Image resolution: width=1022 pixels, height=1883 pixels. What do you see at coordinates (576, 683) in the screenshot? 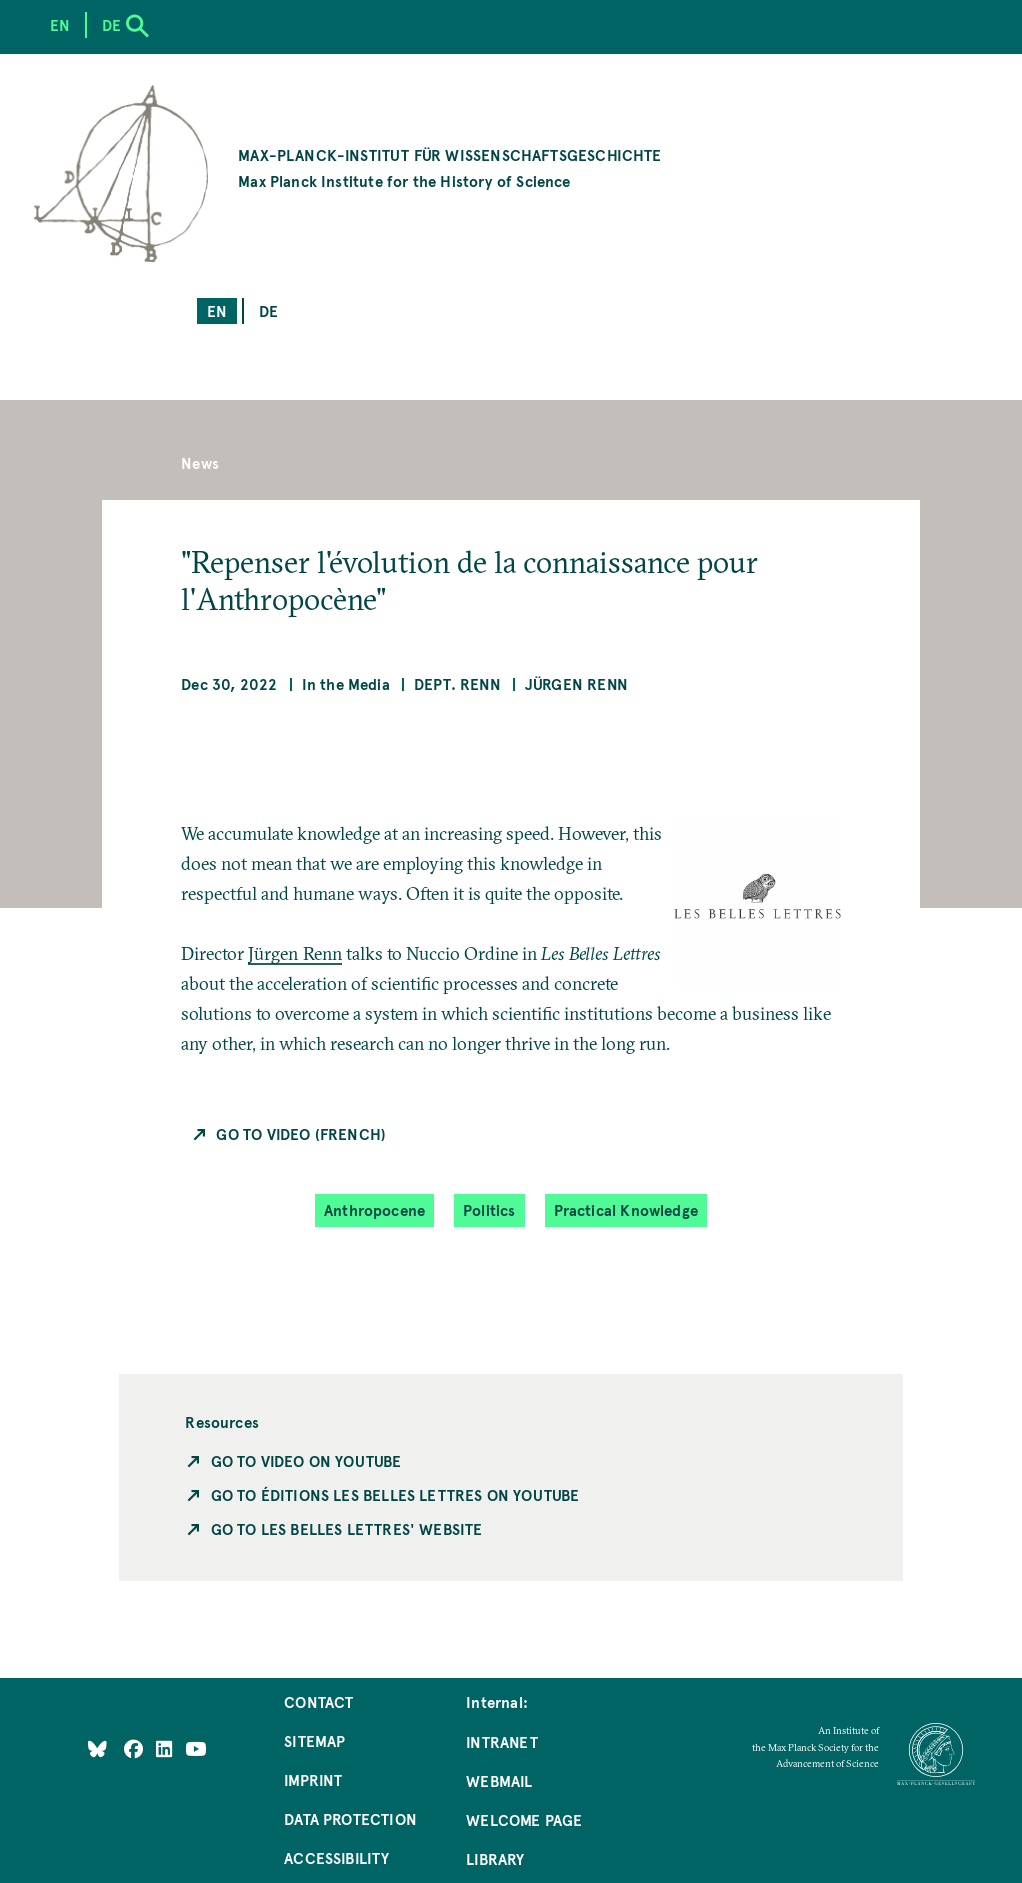
I see `Jürgen Renn` at bounding box center [576, 683].